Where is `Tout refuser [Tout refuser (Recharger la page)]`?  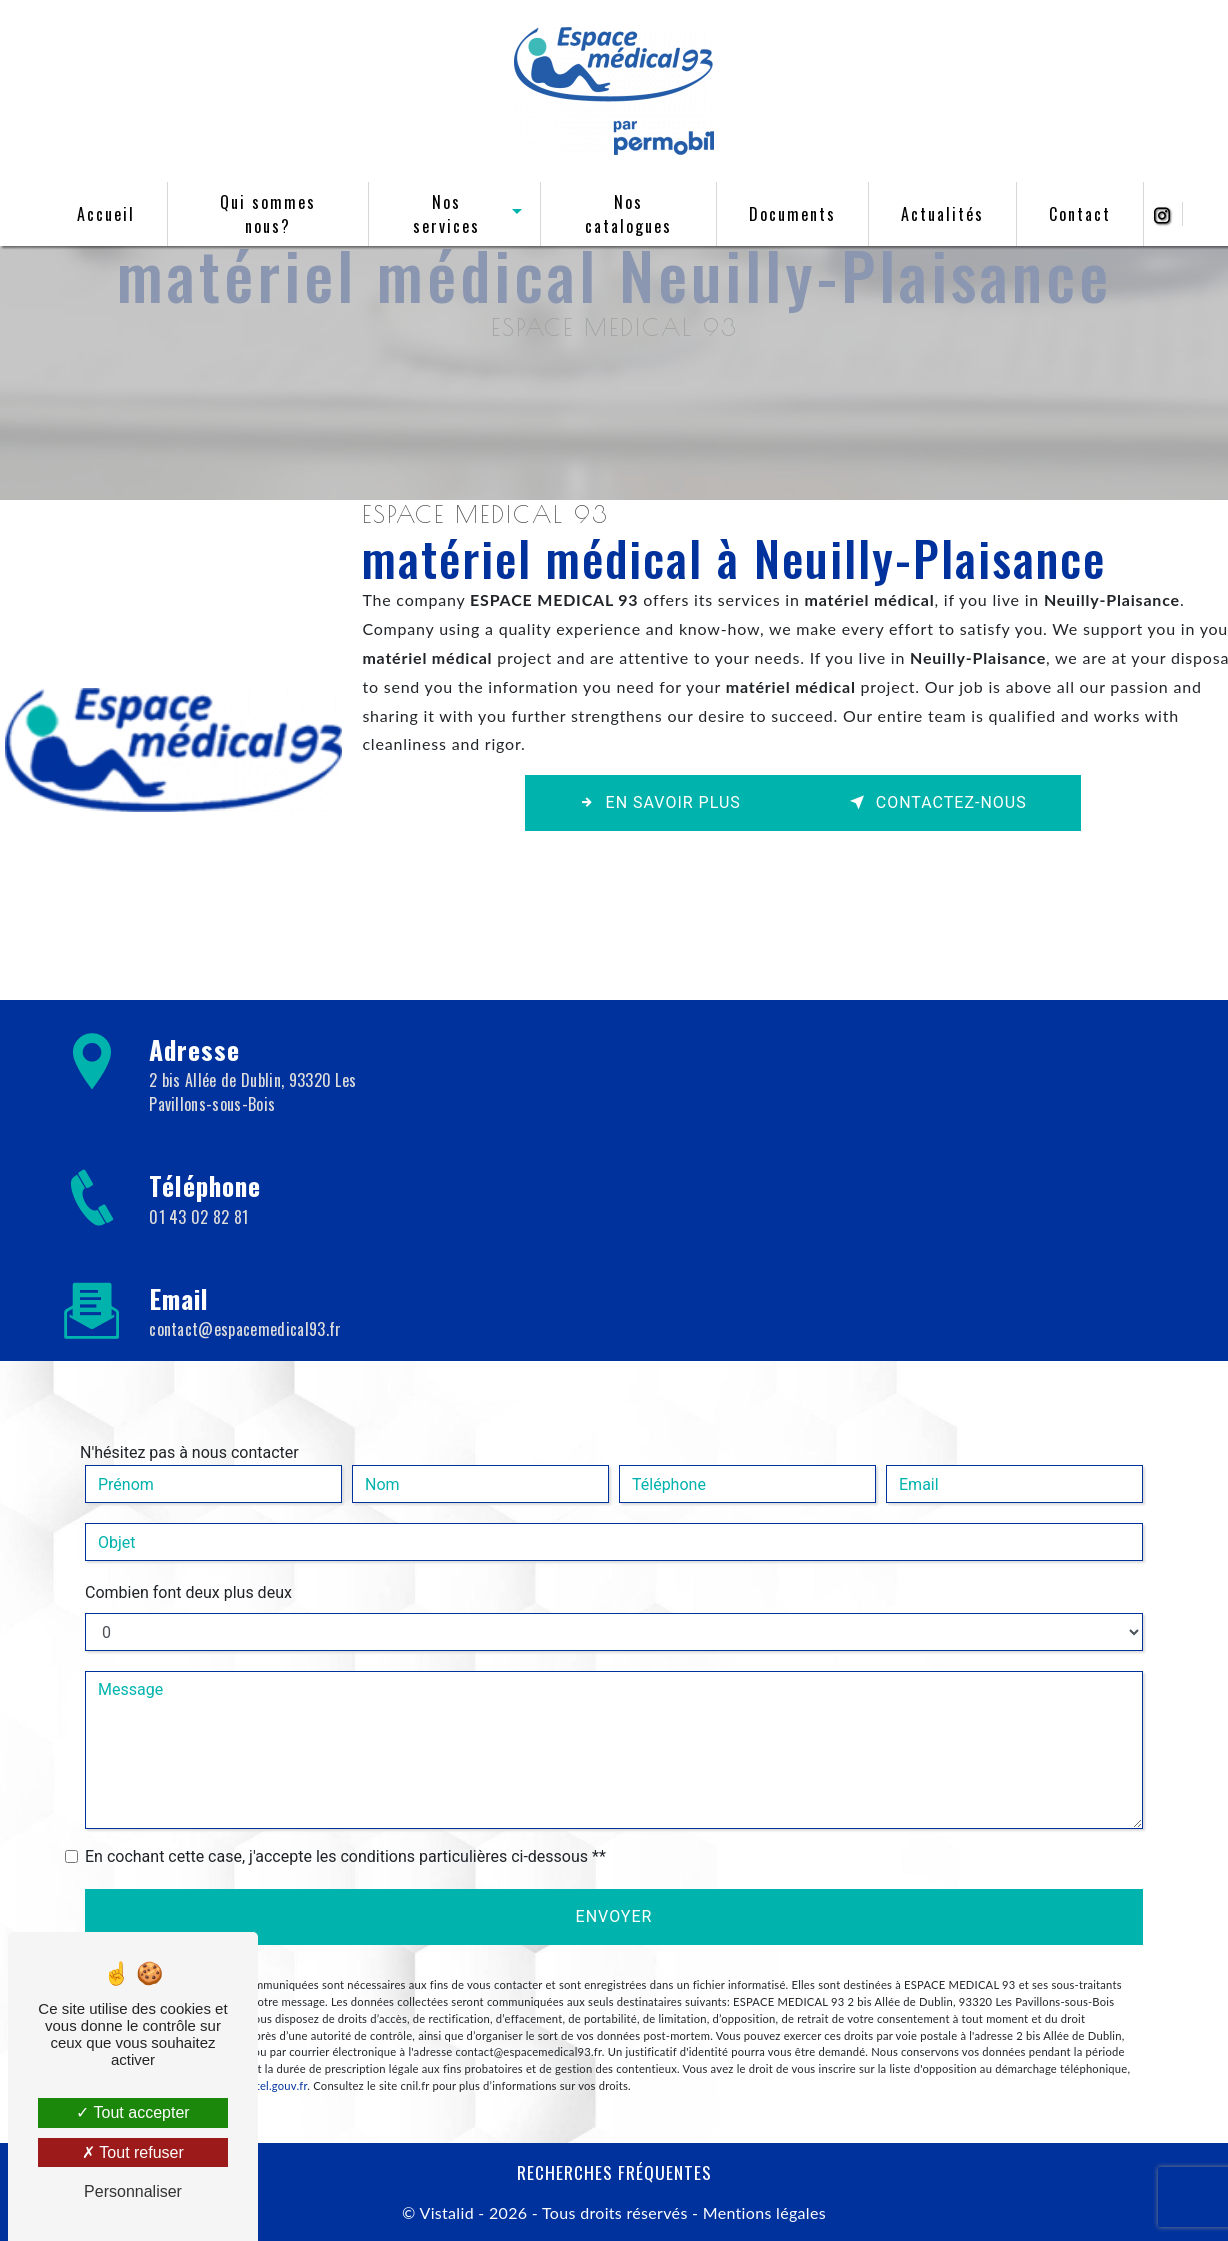 Tout refuser [Tout refuser (Recharger la page)] is located at coordinates (133, 2152).